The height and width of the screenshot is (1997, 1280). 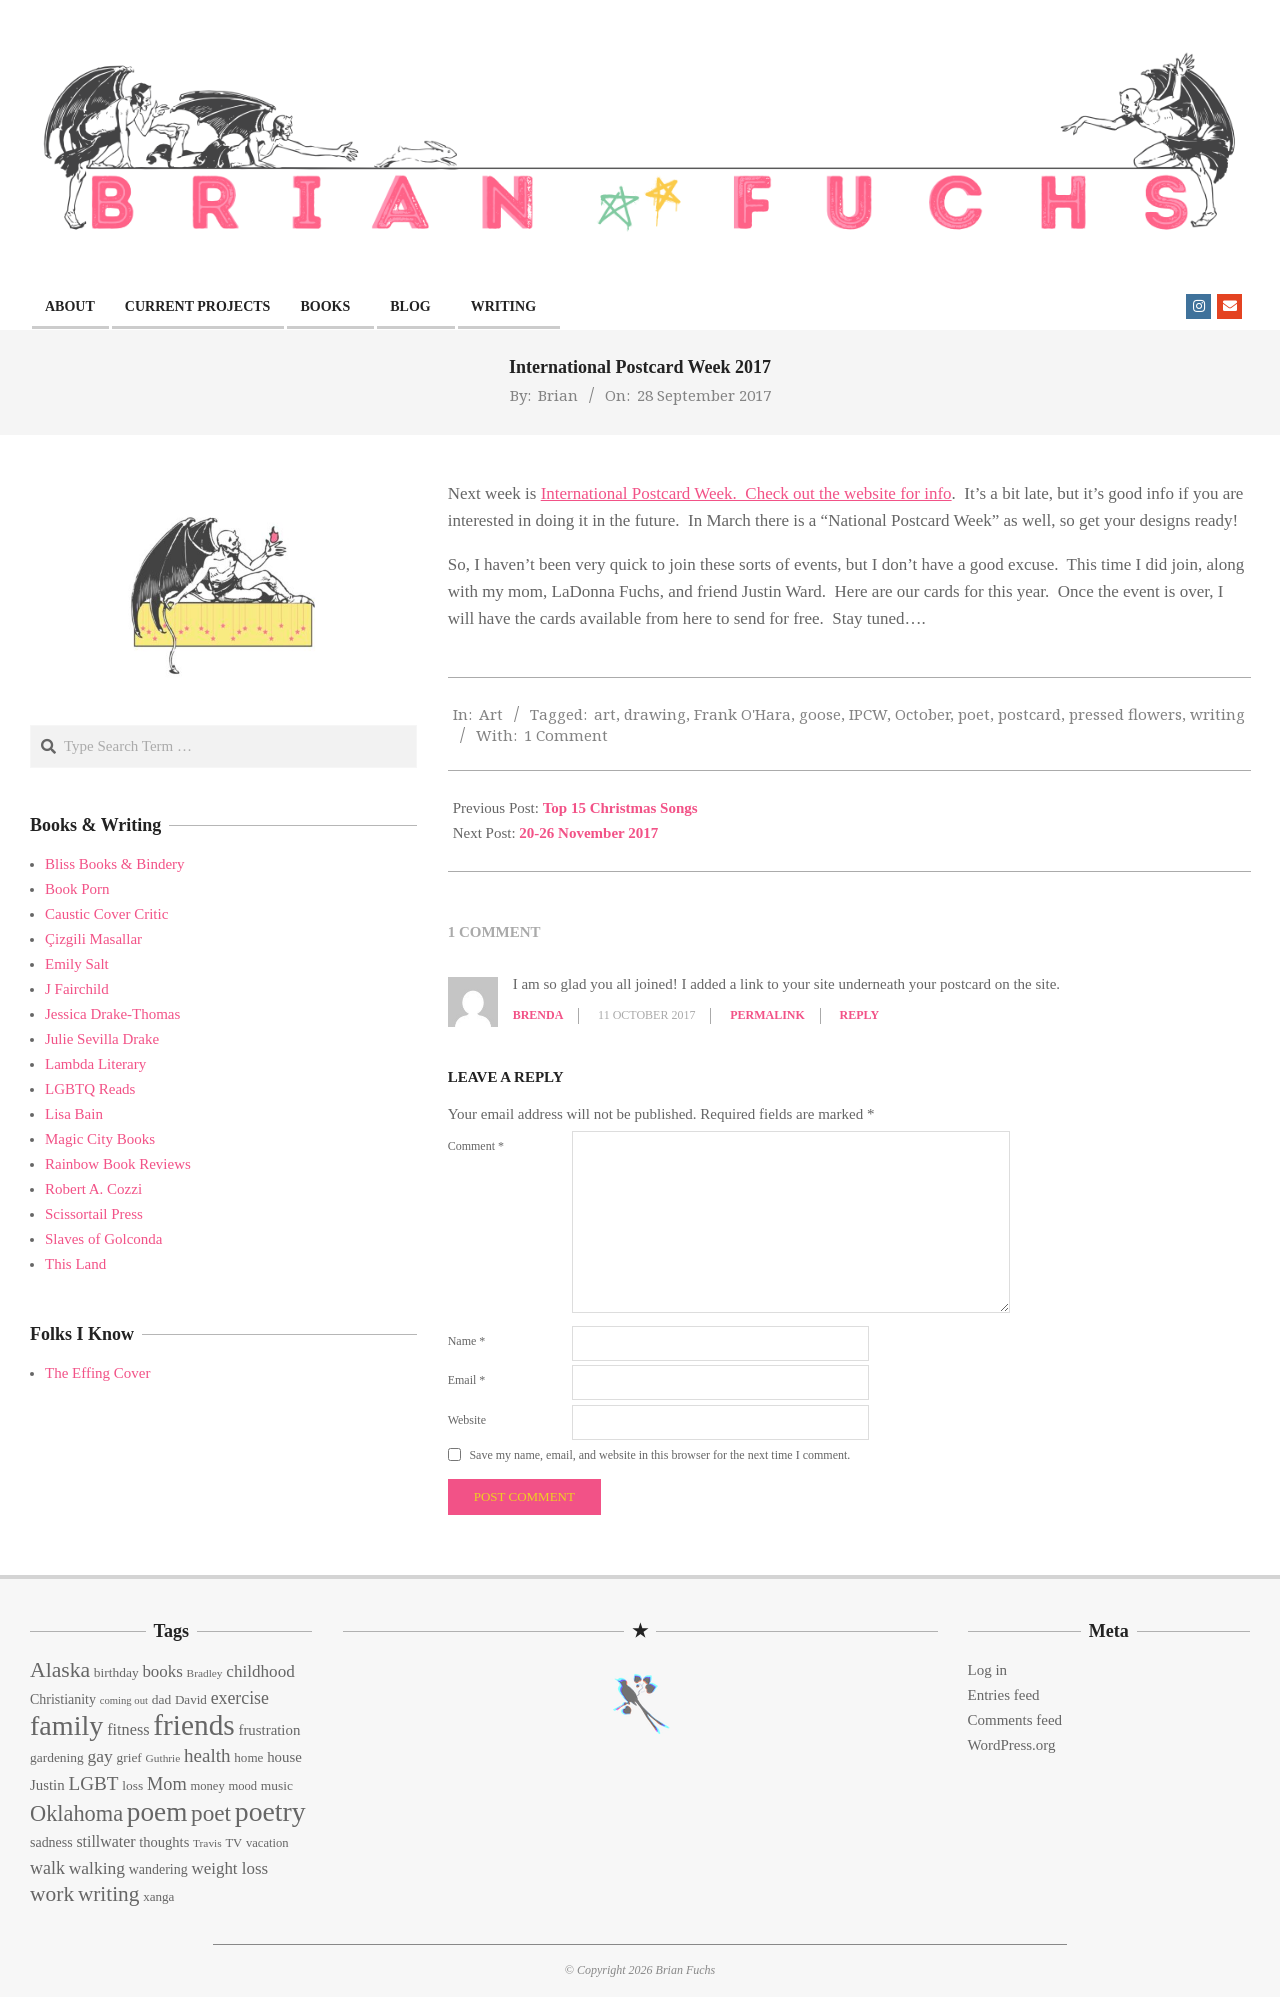 What do you see at coordinates (98, 1373) in the screenshot?
I see `The Effing Cover` at bounding box center [98, 1373].